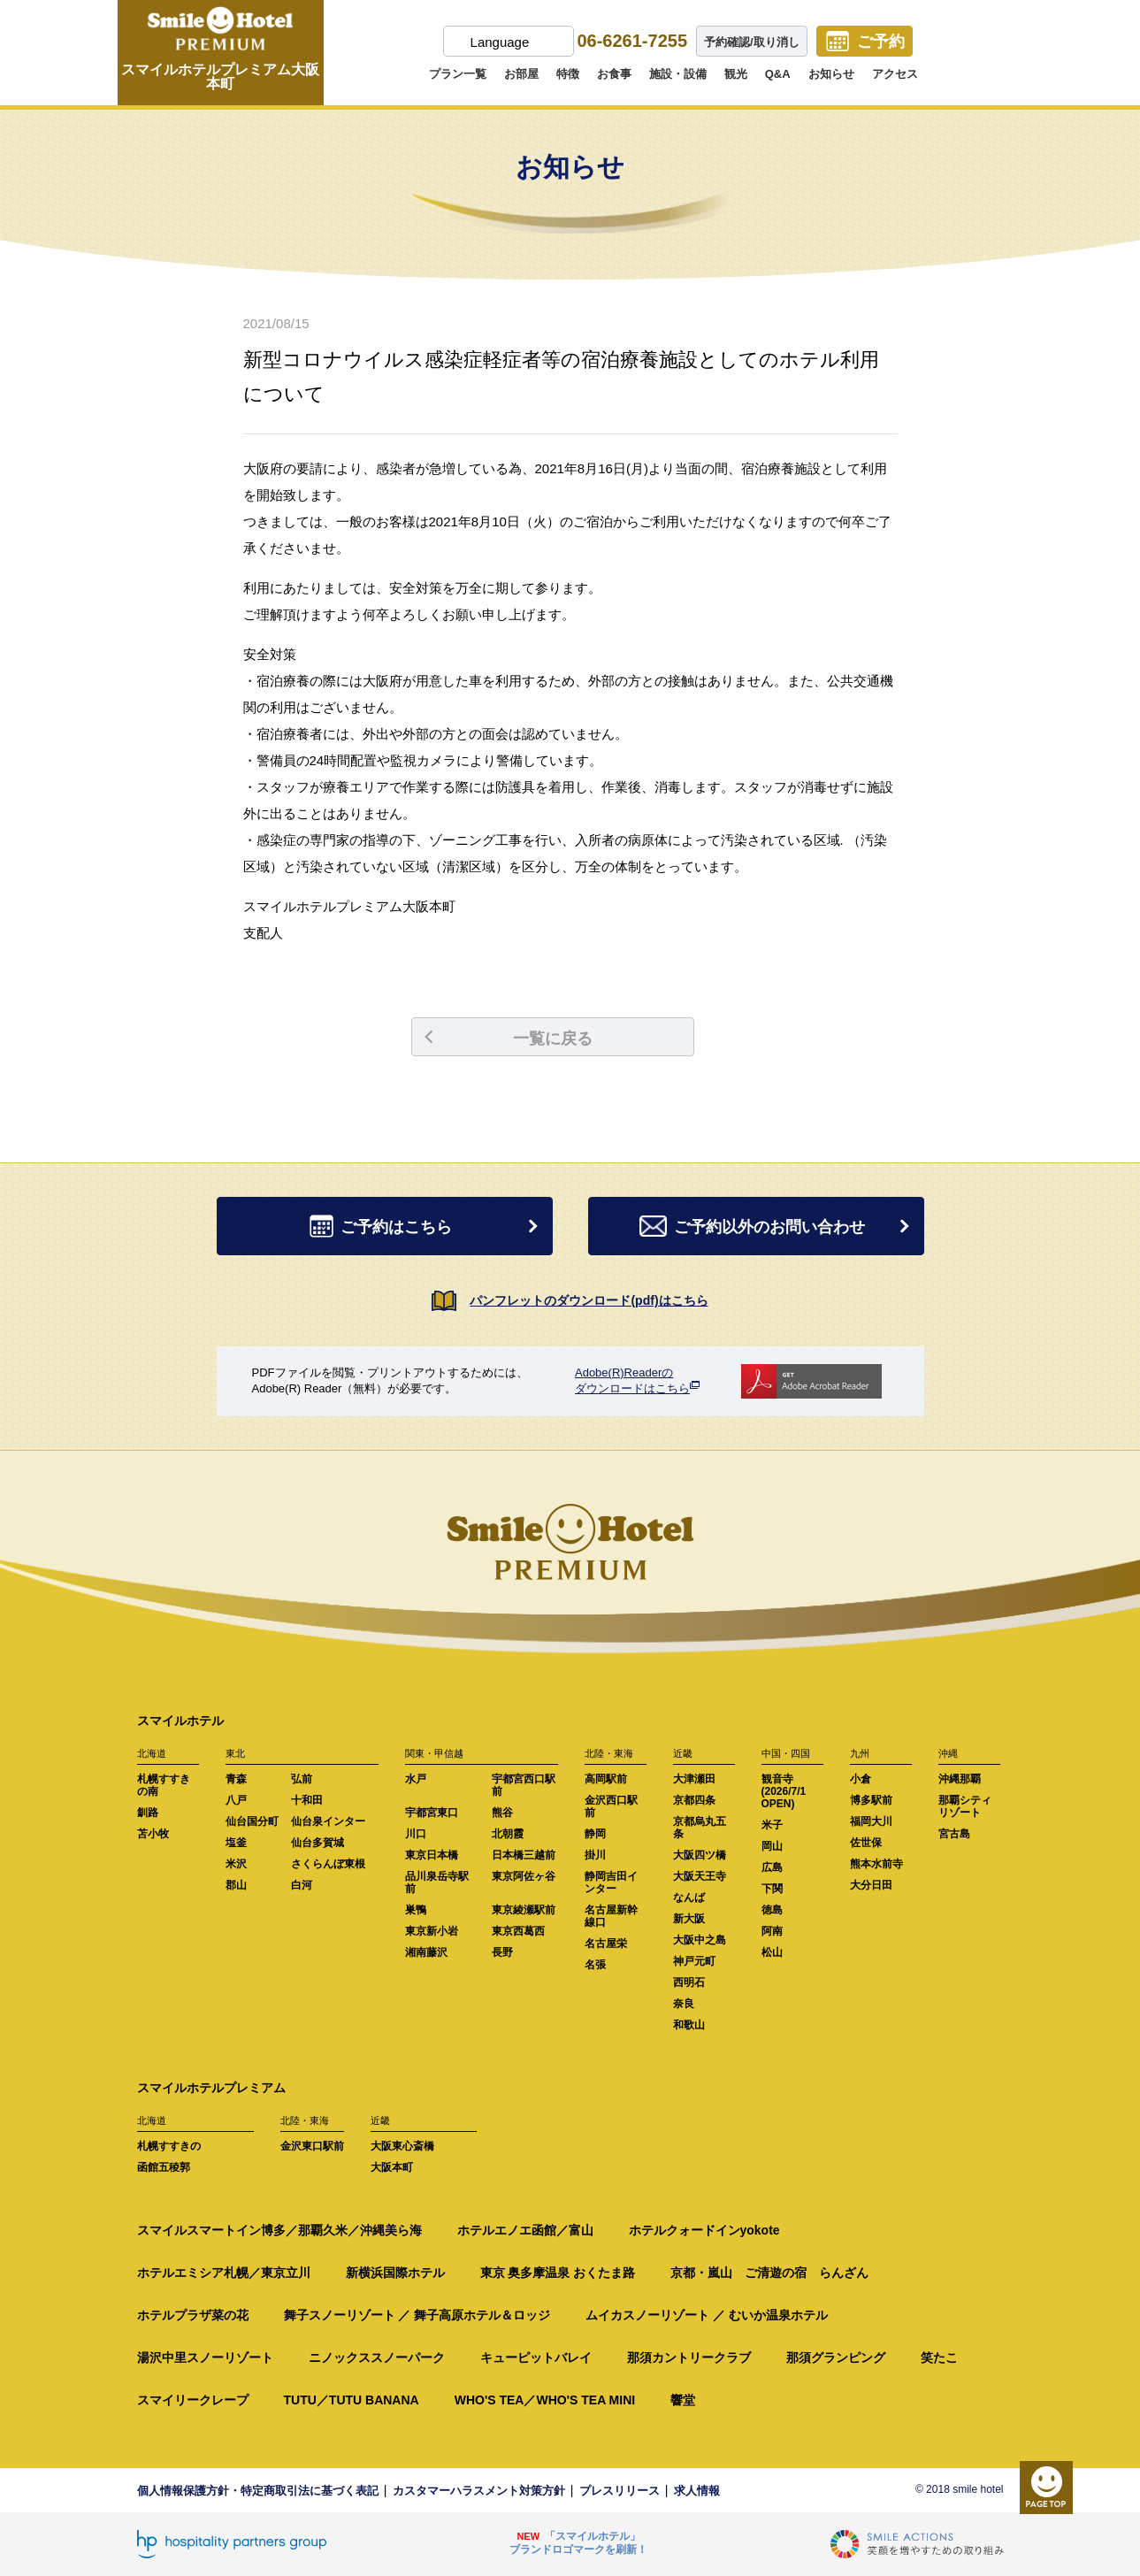 The image size is (1140, 2576). I want to click on 仙台多賀城, so click(317, 1842).